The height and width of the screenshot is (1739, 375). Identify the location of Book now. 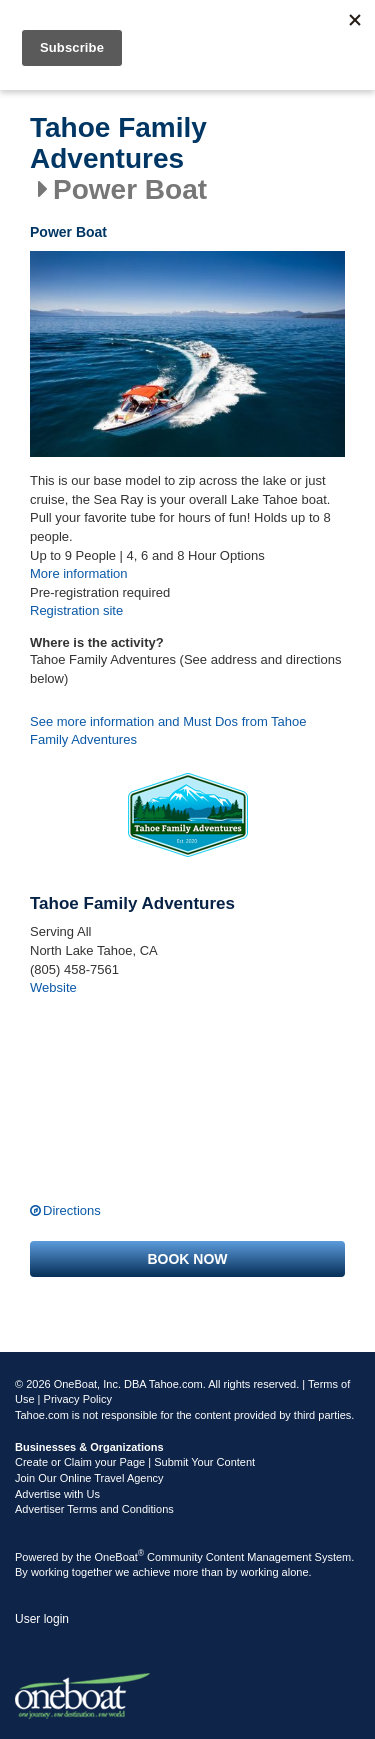
(187, 1259).